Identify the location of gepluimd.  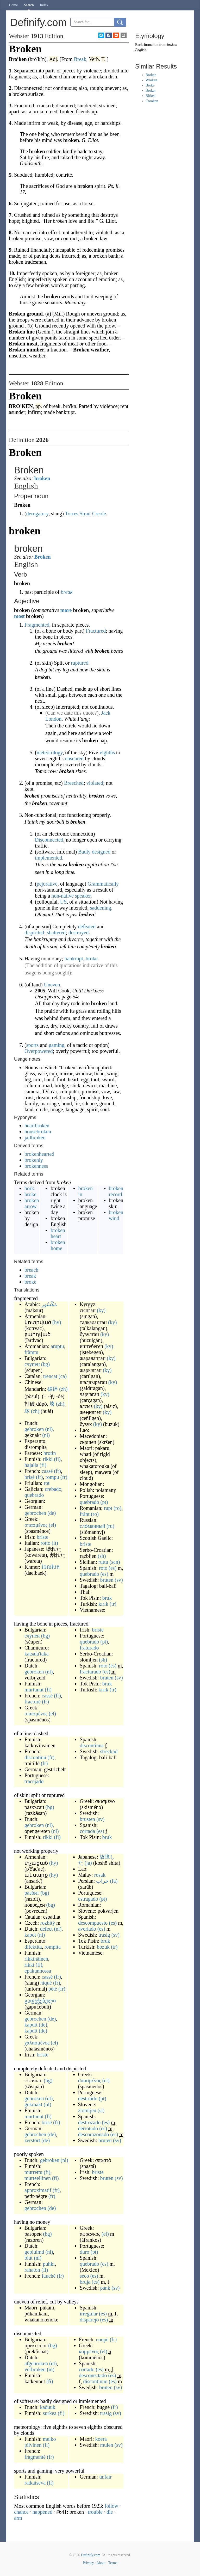
(34, 2252).